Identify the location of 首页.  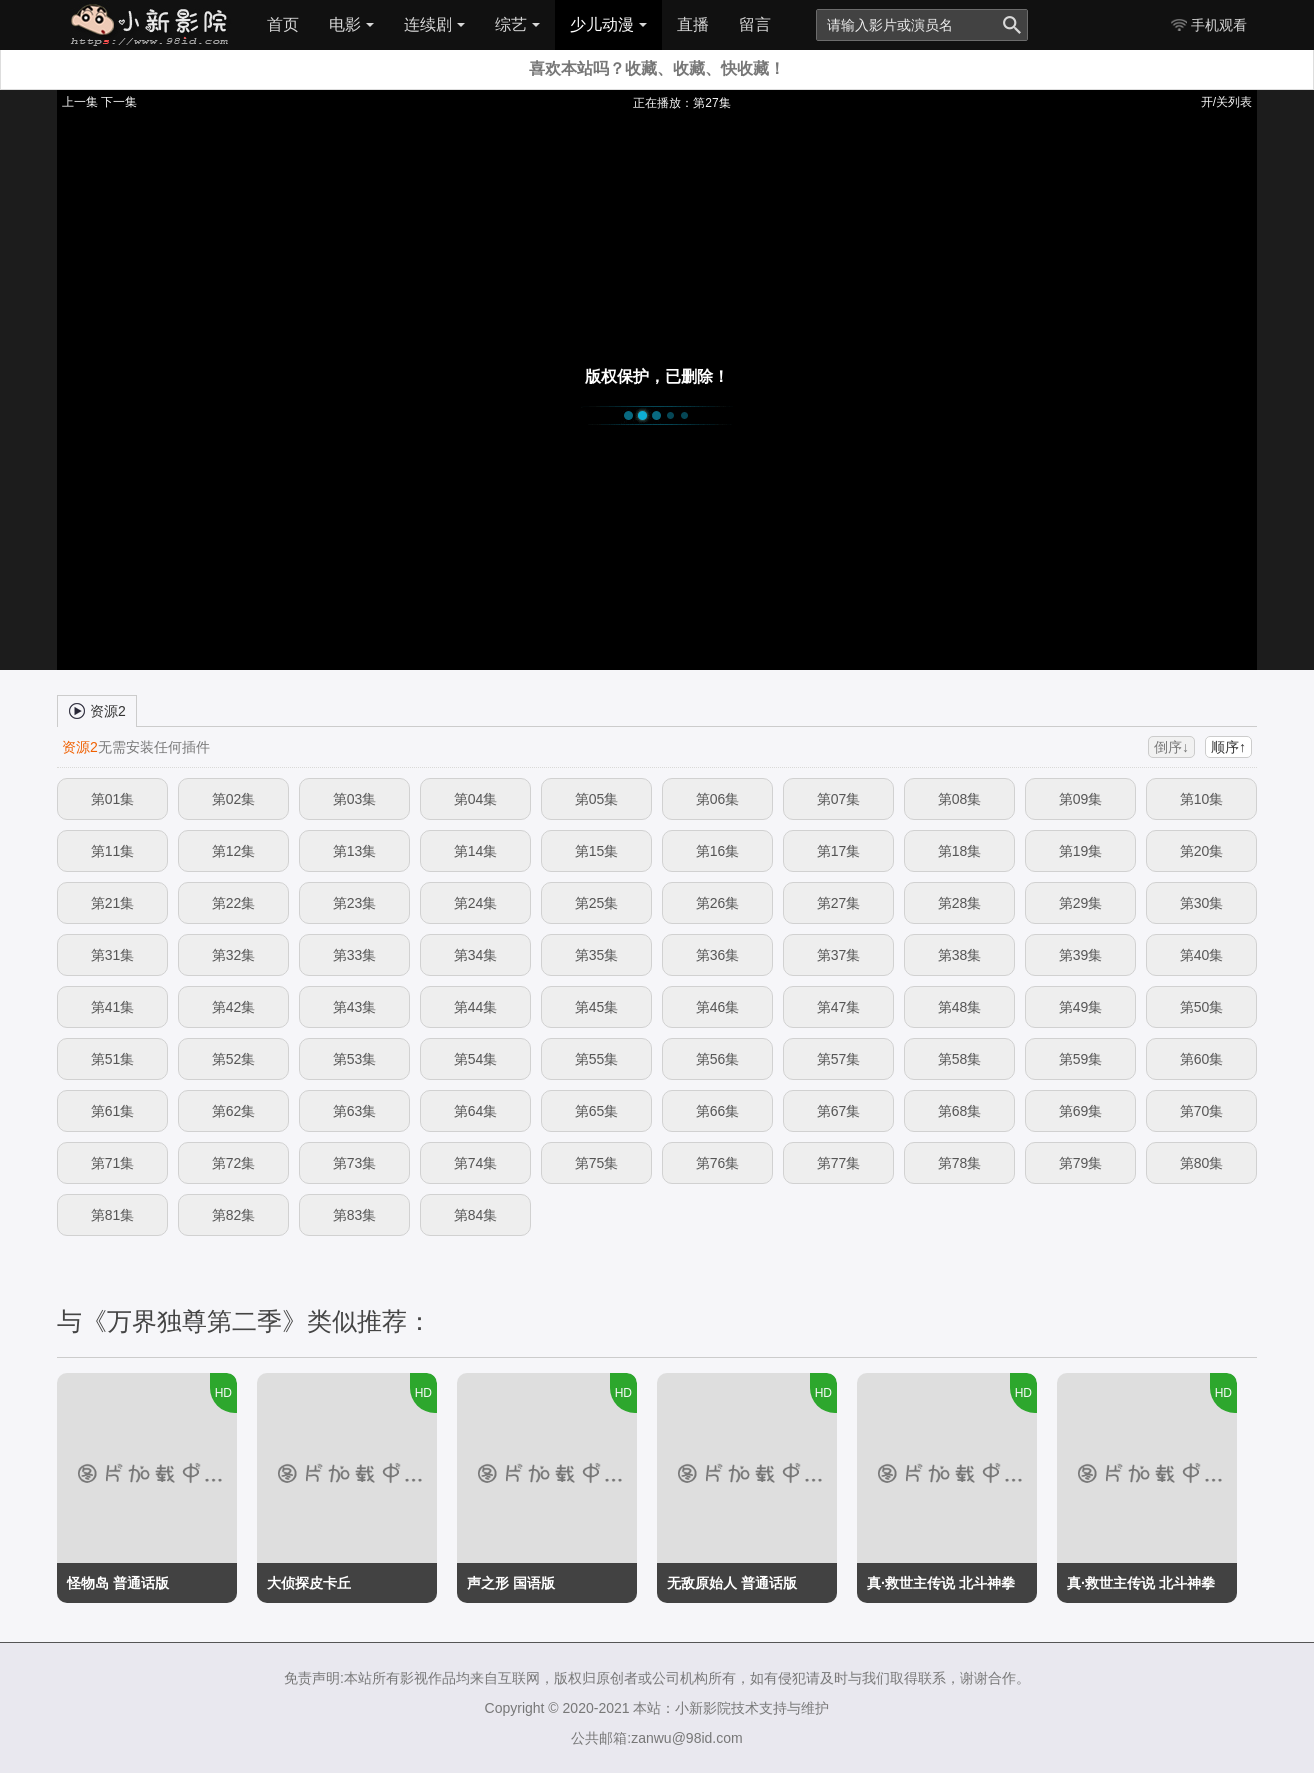
(283, 24).